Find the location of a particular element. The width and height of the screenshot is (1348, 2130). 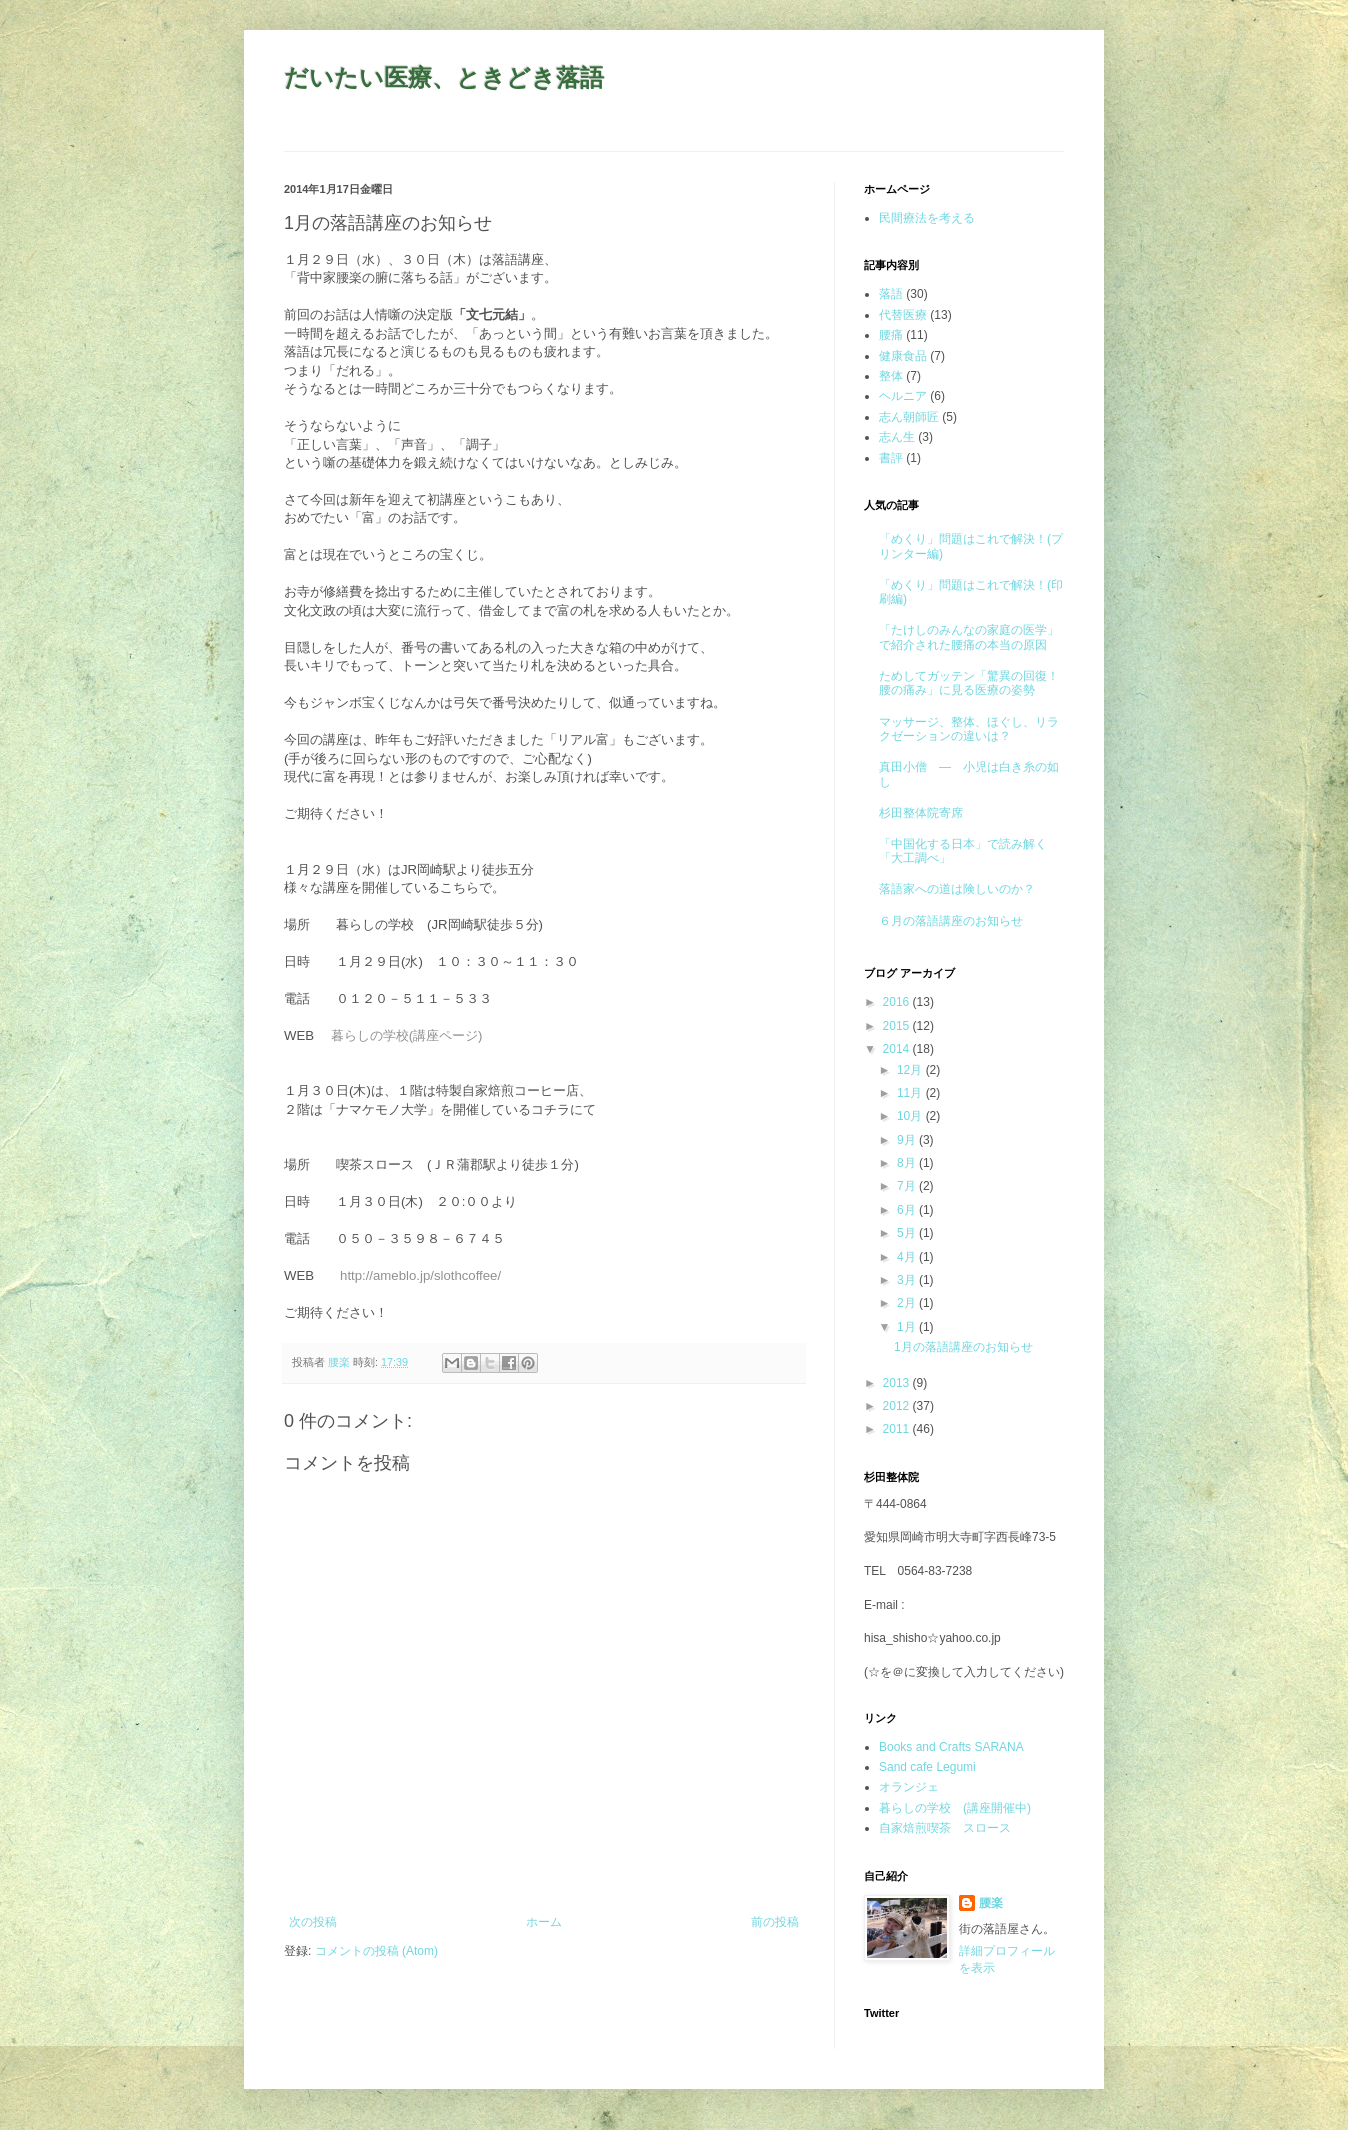

ためしてガッテン「驚異の回復！腰の痛み」に見る医療の姿勢 is located at coordinates (969, 683).